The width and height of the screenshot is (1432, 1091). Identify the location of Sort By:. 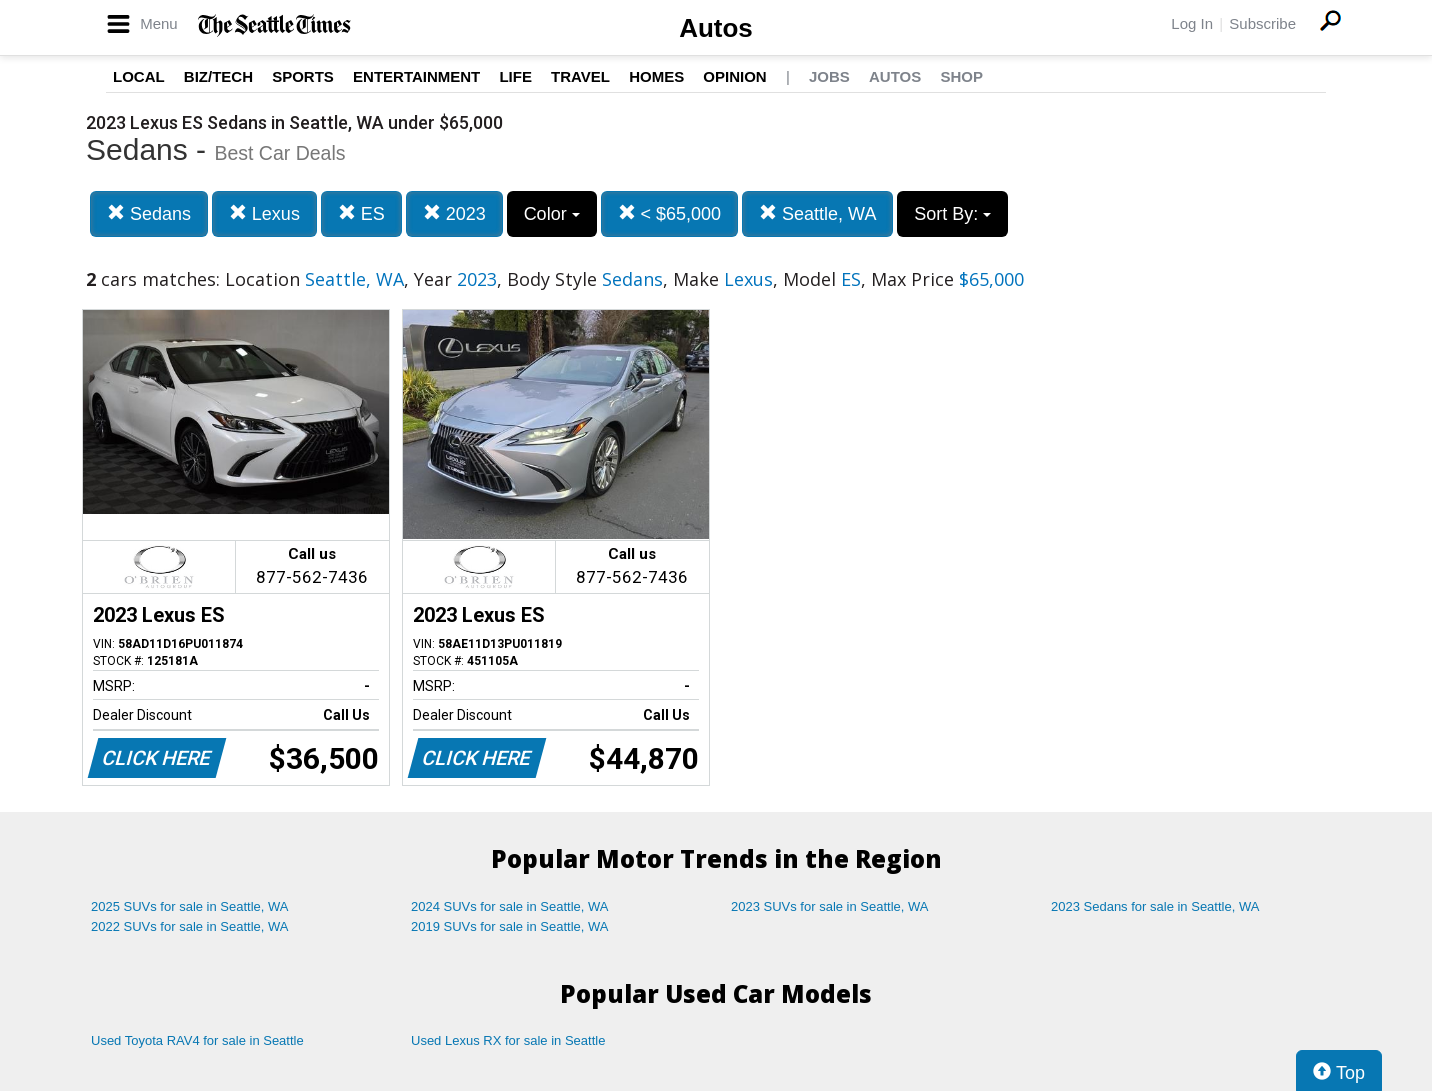
(952, 214).